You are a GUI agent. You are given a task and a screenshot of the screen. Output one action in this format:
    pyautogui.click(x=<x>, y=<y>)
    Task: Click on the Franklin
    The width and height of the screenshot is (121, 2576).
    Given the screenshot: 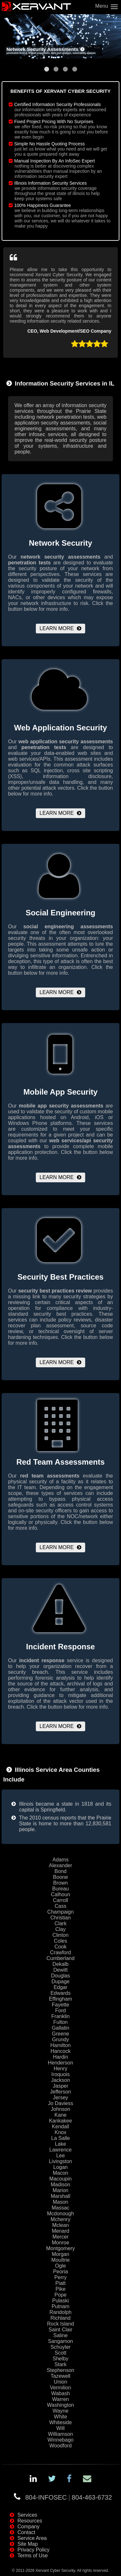 What is the action you would take?
    pyautogui.click(x=60, y=2016)
    